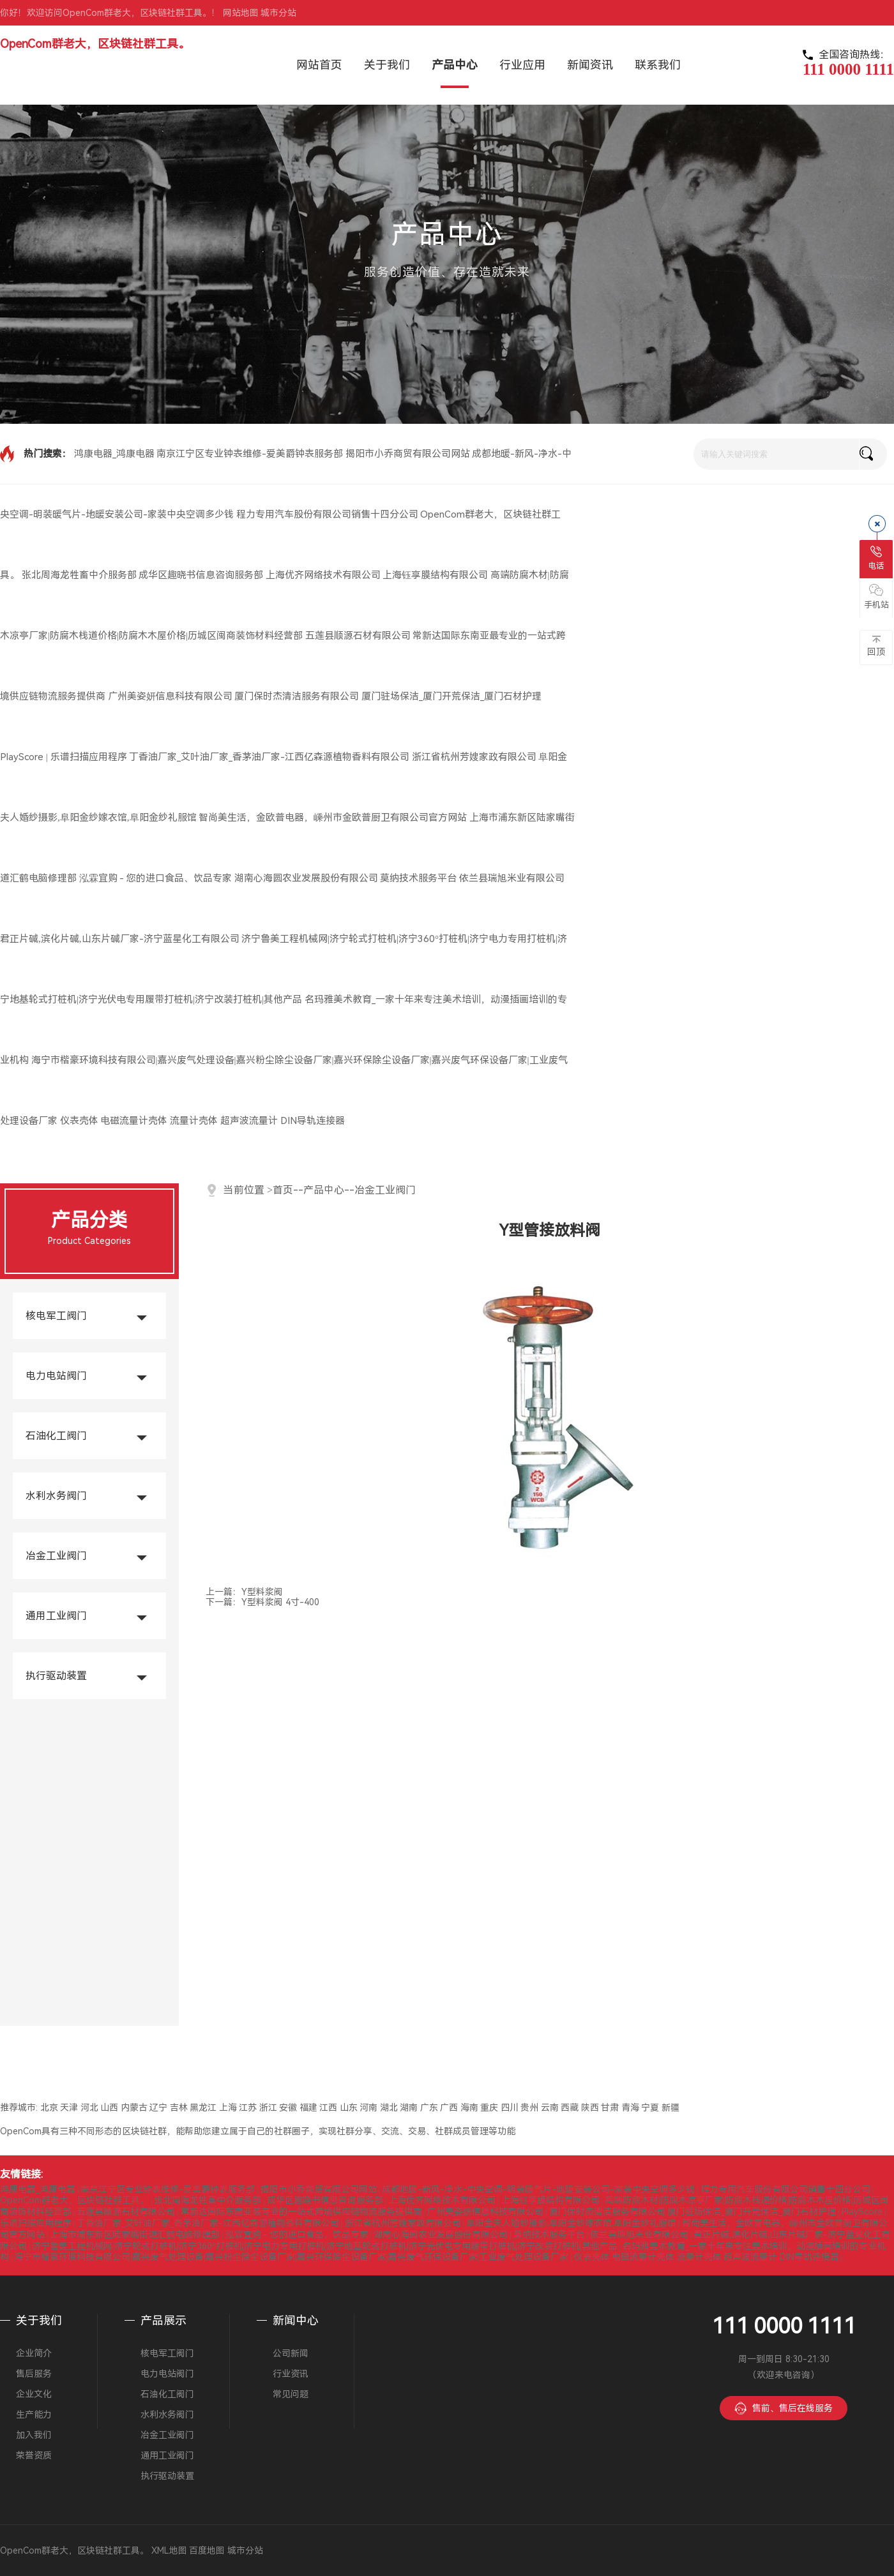 The image size is (894, 2576). Describe the element at coordinates (114, 454) in the screenshot. I see `鸿康电器_鸿康电器` at that location.